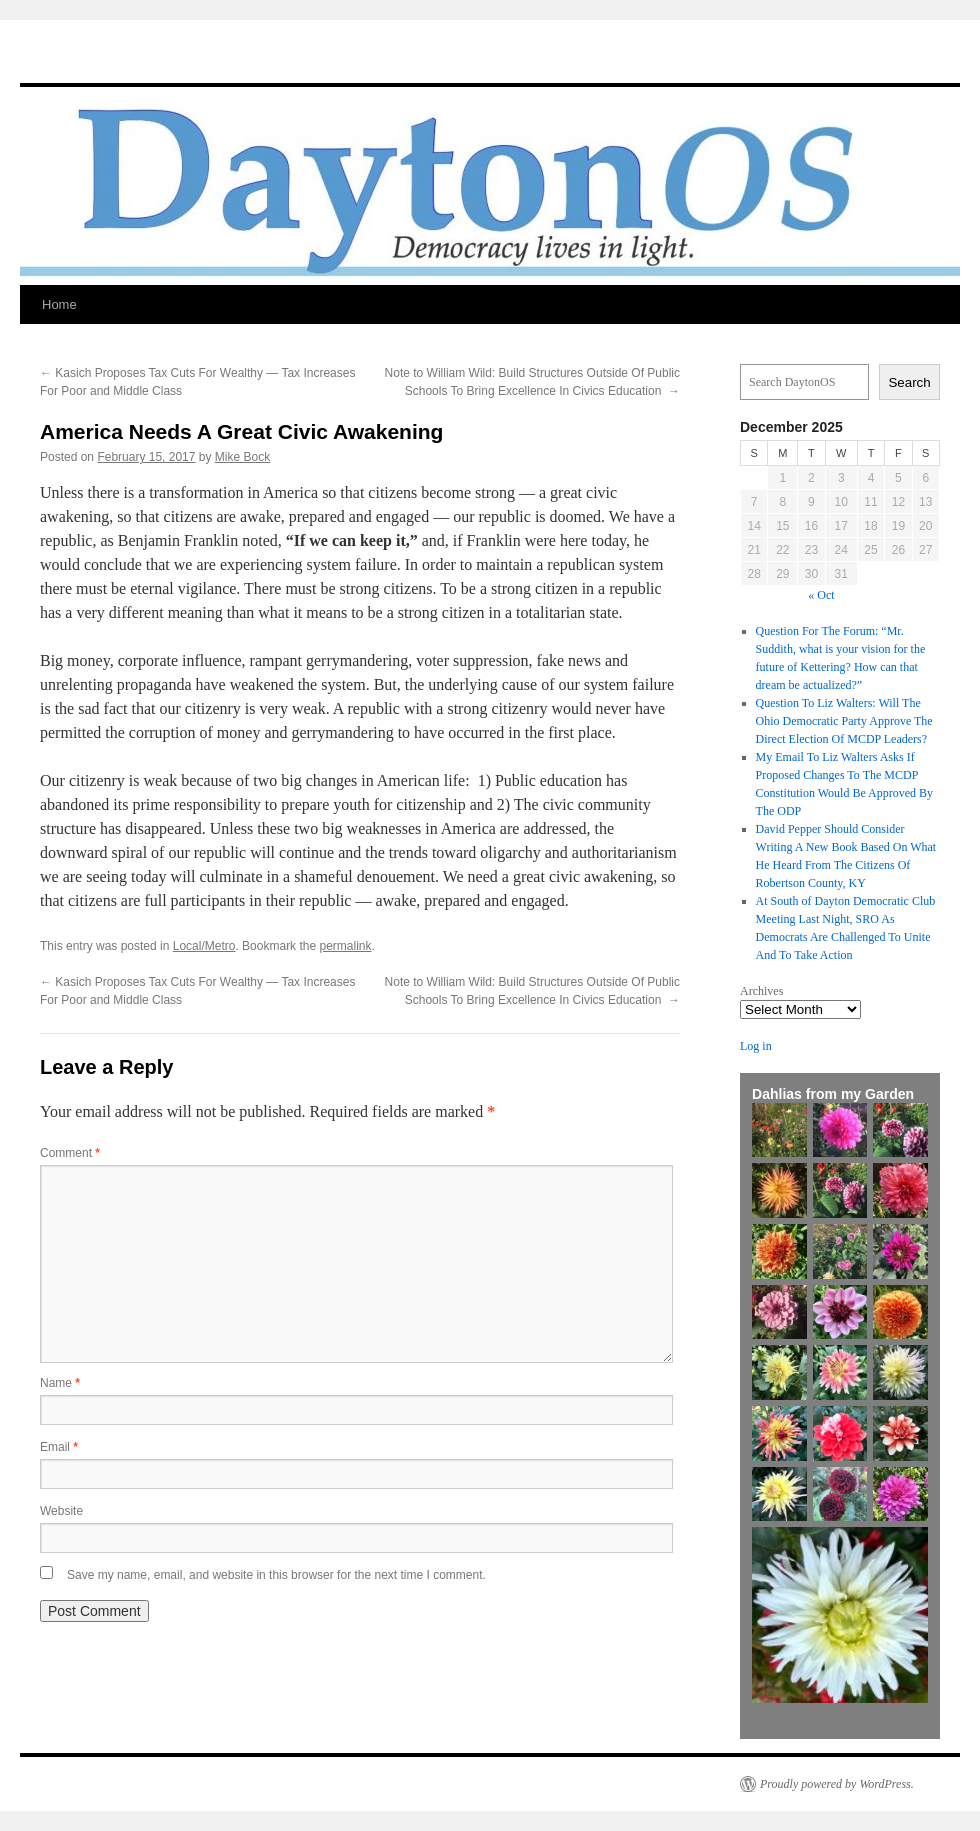  Describe the element at coordinates (756, 1046) in the screenshot. I see `Log in` at that location.